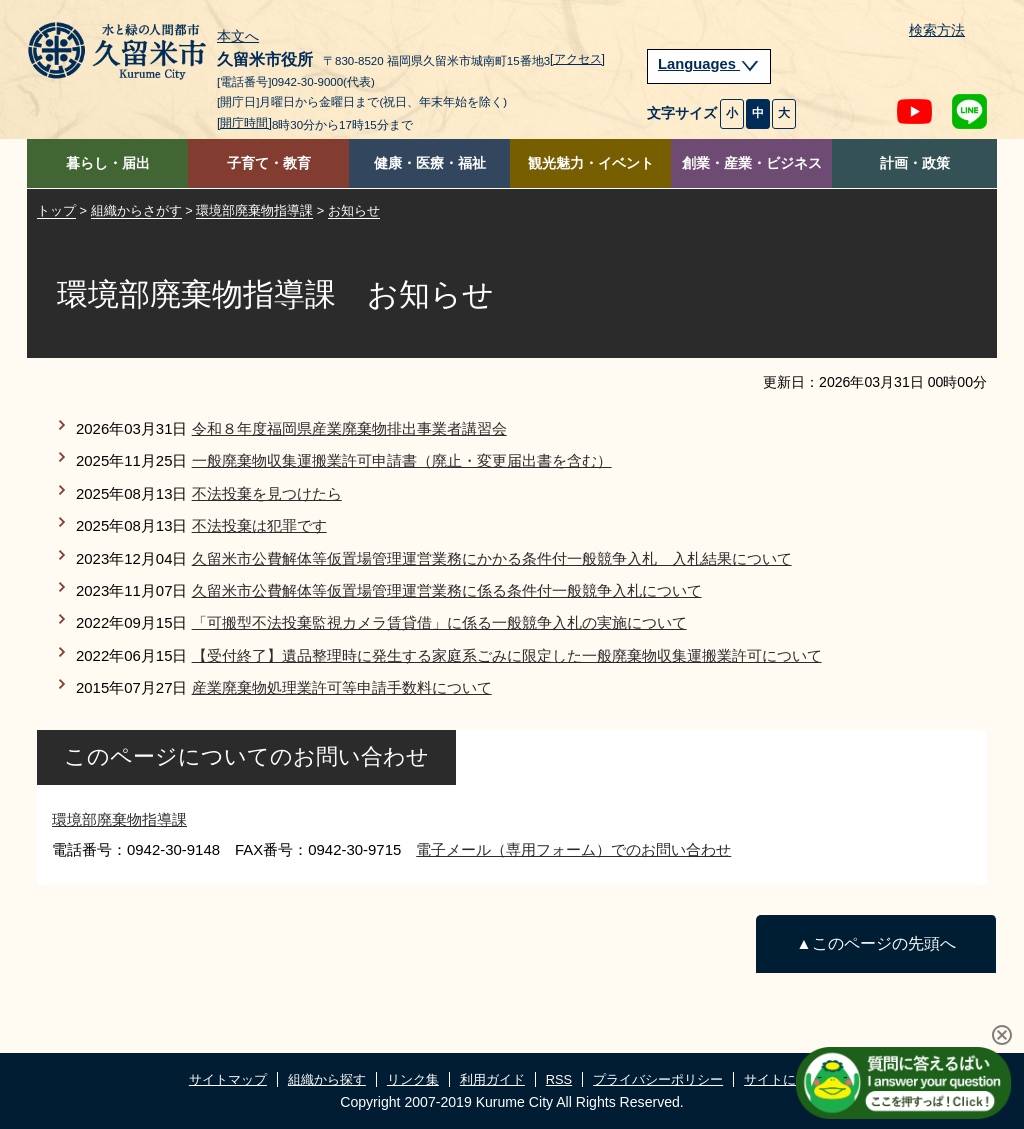 This screenshot has height=1129, width=1024. What do you see at coordinates (658, 1079) in the screenshot?
I see `プライバシーポリシー` at bounding box center [658, 1079].